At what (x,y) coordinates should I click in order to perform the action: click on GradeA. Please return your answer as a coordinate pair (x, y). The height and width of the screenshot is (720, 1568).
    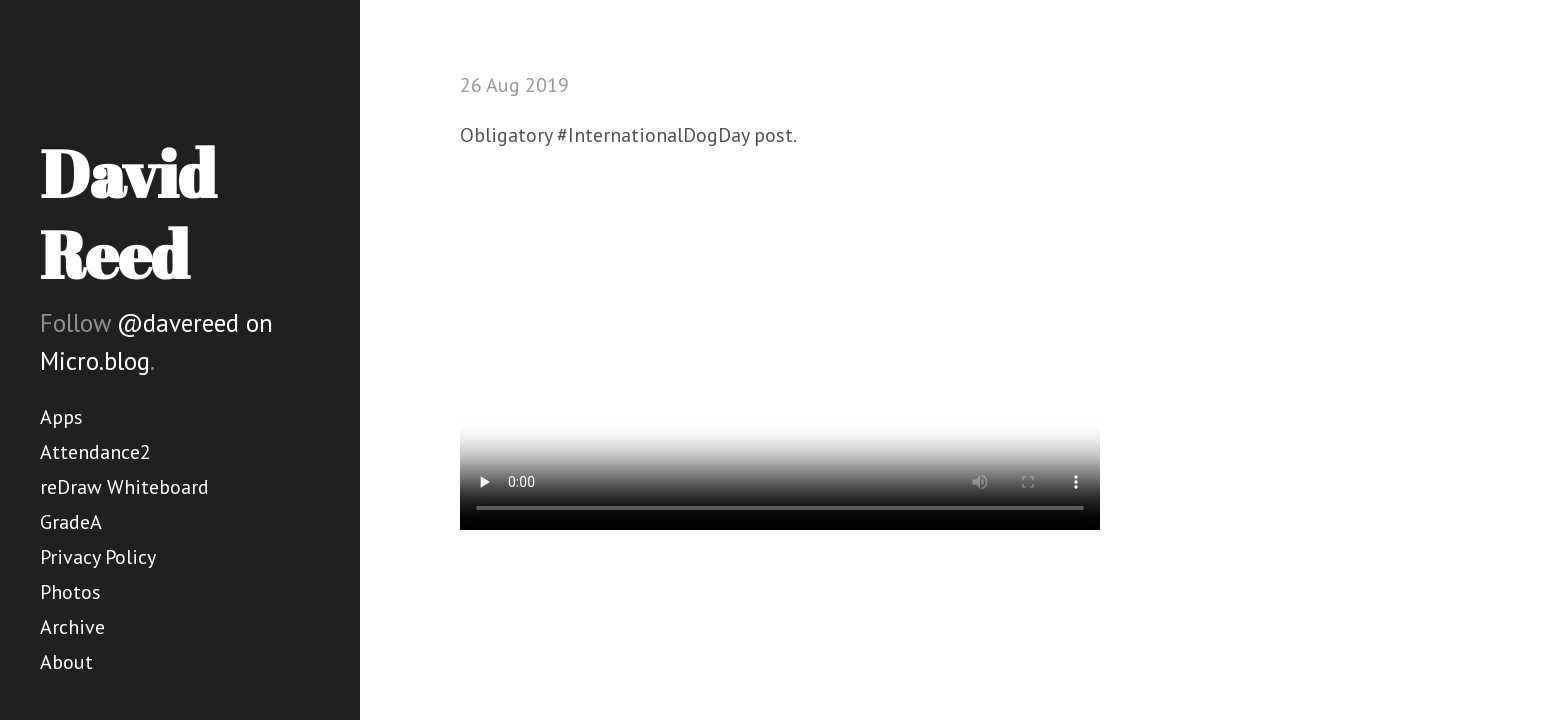
    Looking at the image, I should click on (71, 522).